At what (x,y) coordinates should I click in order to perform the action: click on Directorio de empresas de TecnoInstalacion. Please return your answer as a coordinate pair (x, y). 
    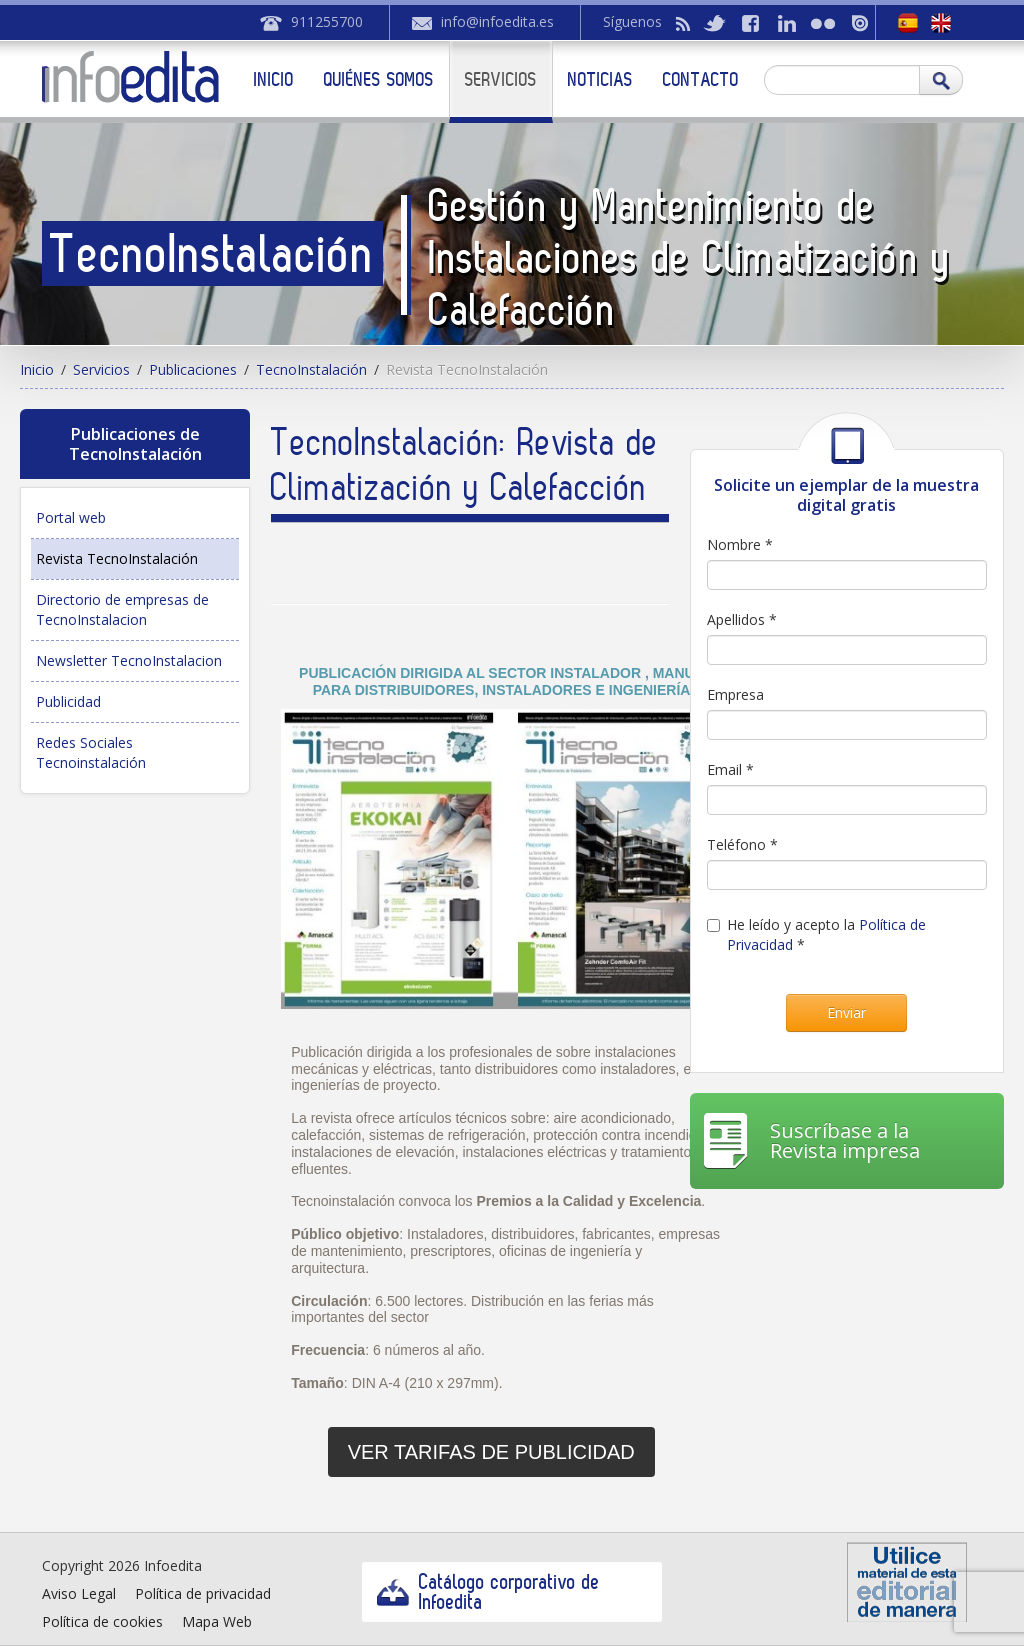
    Looking at the image, I should click on (122, 609).